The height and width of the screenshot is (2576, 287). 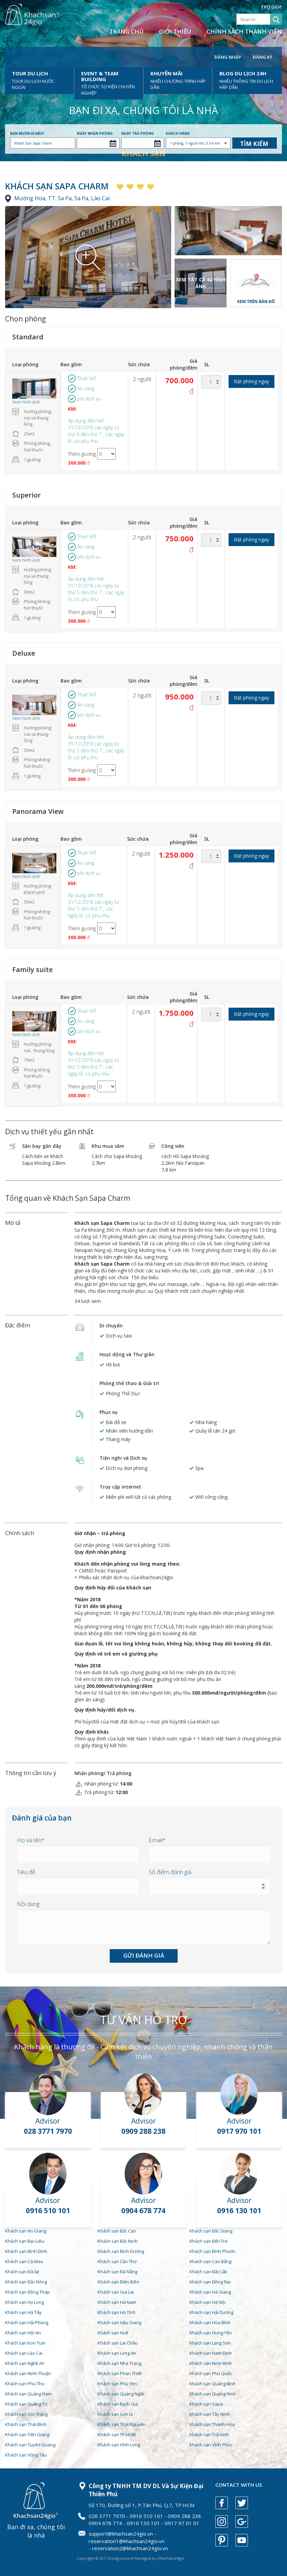 What do you see at coordinates (262, 57) in the screenshot?
I see `Đăng ký` at bounding box center [262, 57].